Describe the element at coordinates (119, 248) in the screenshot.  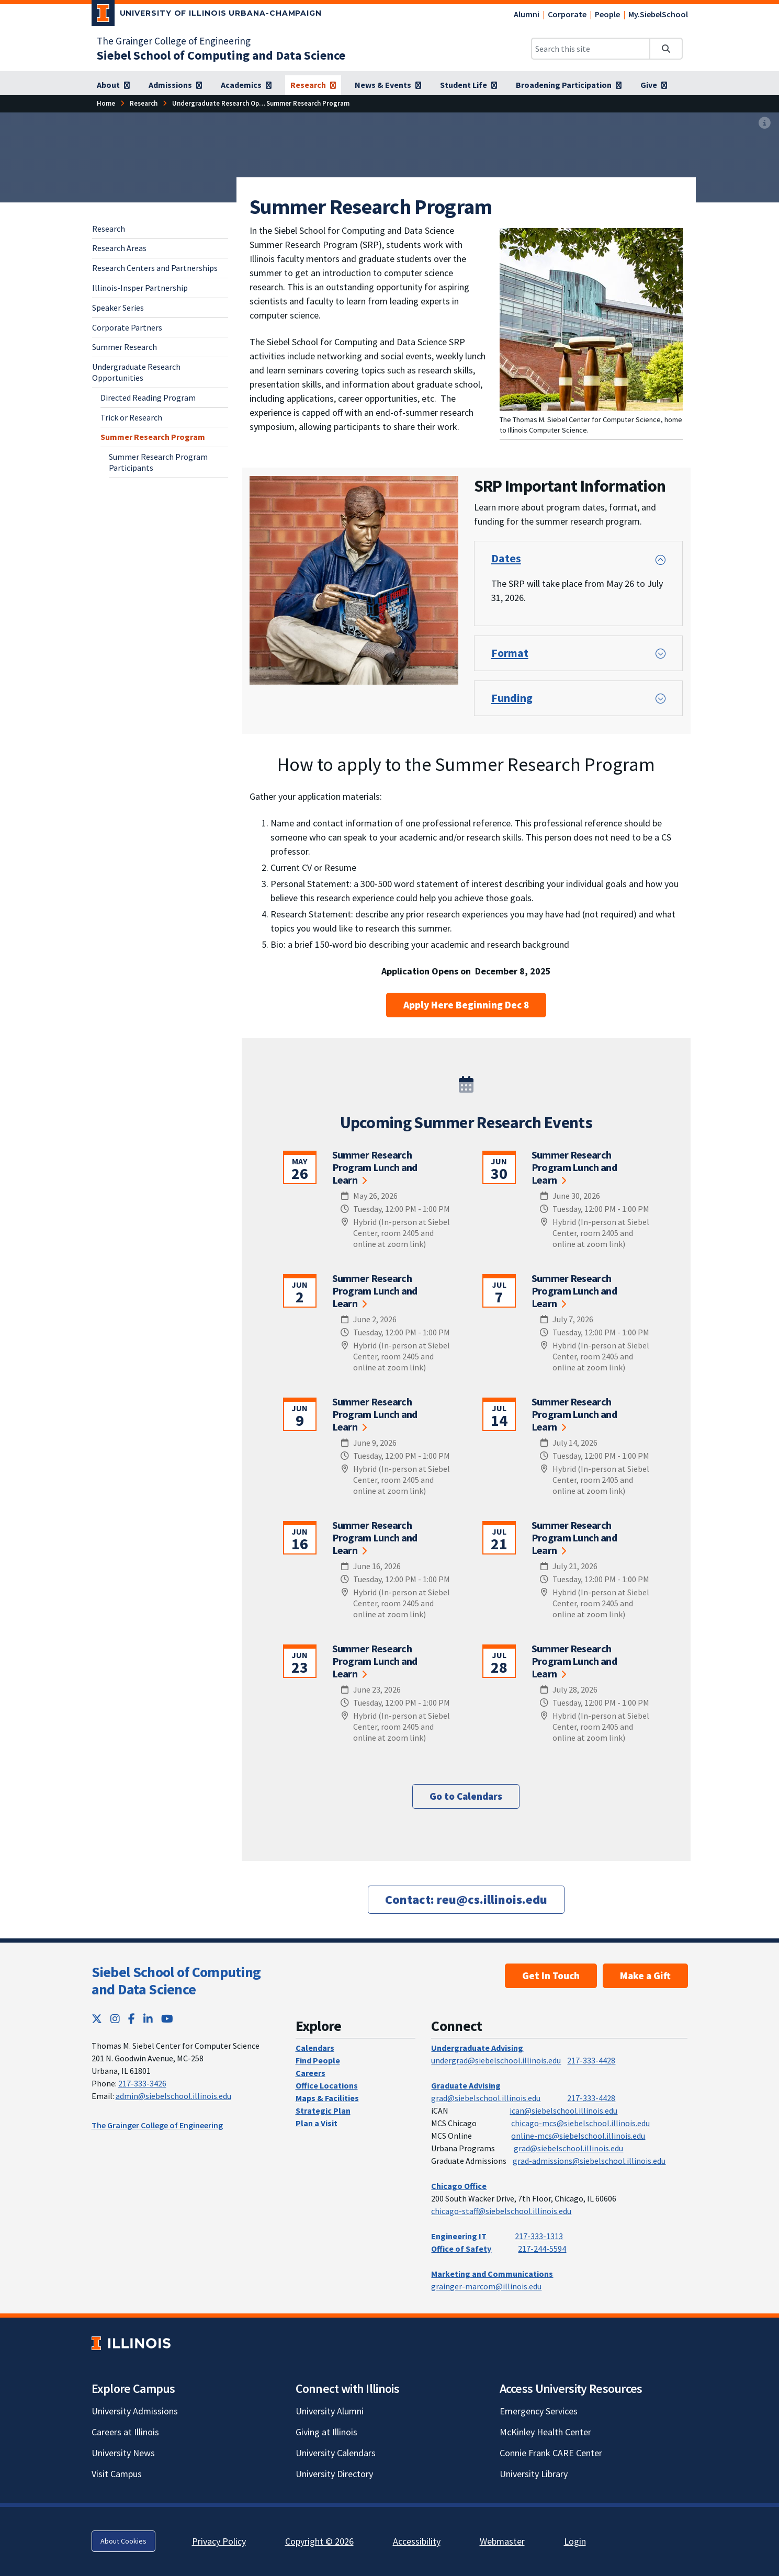
I see `Research Areas` at that location.